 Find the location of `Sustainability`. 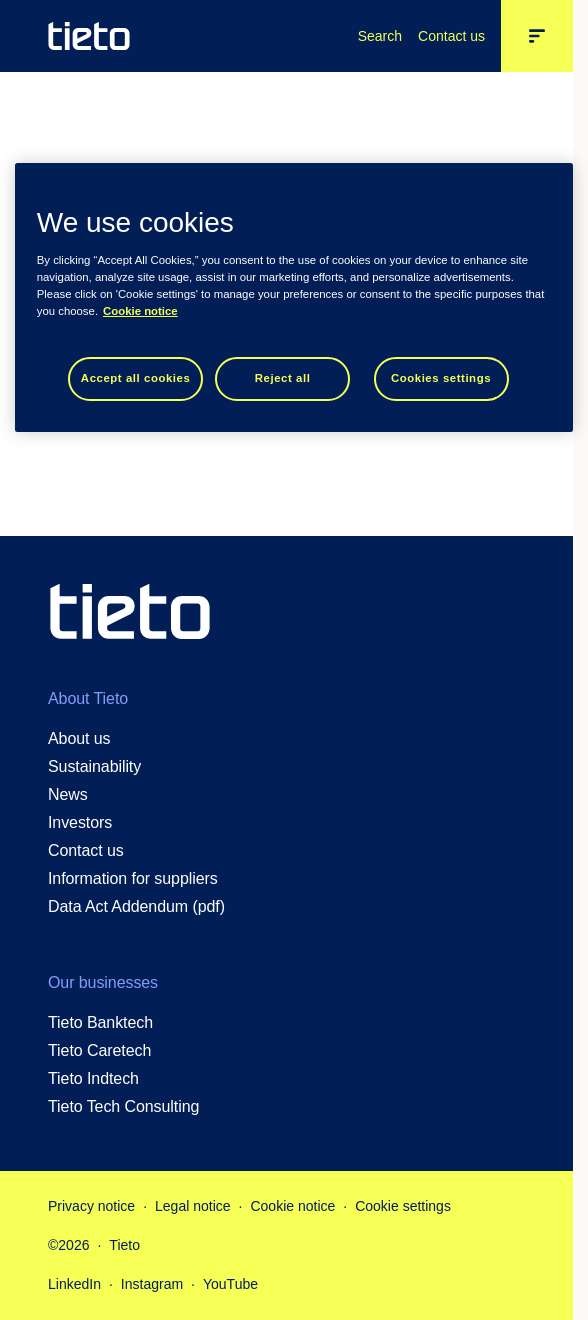

Sustainability is located at coordinates (94, 766).